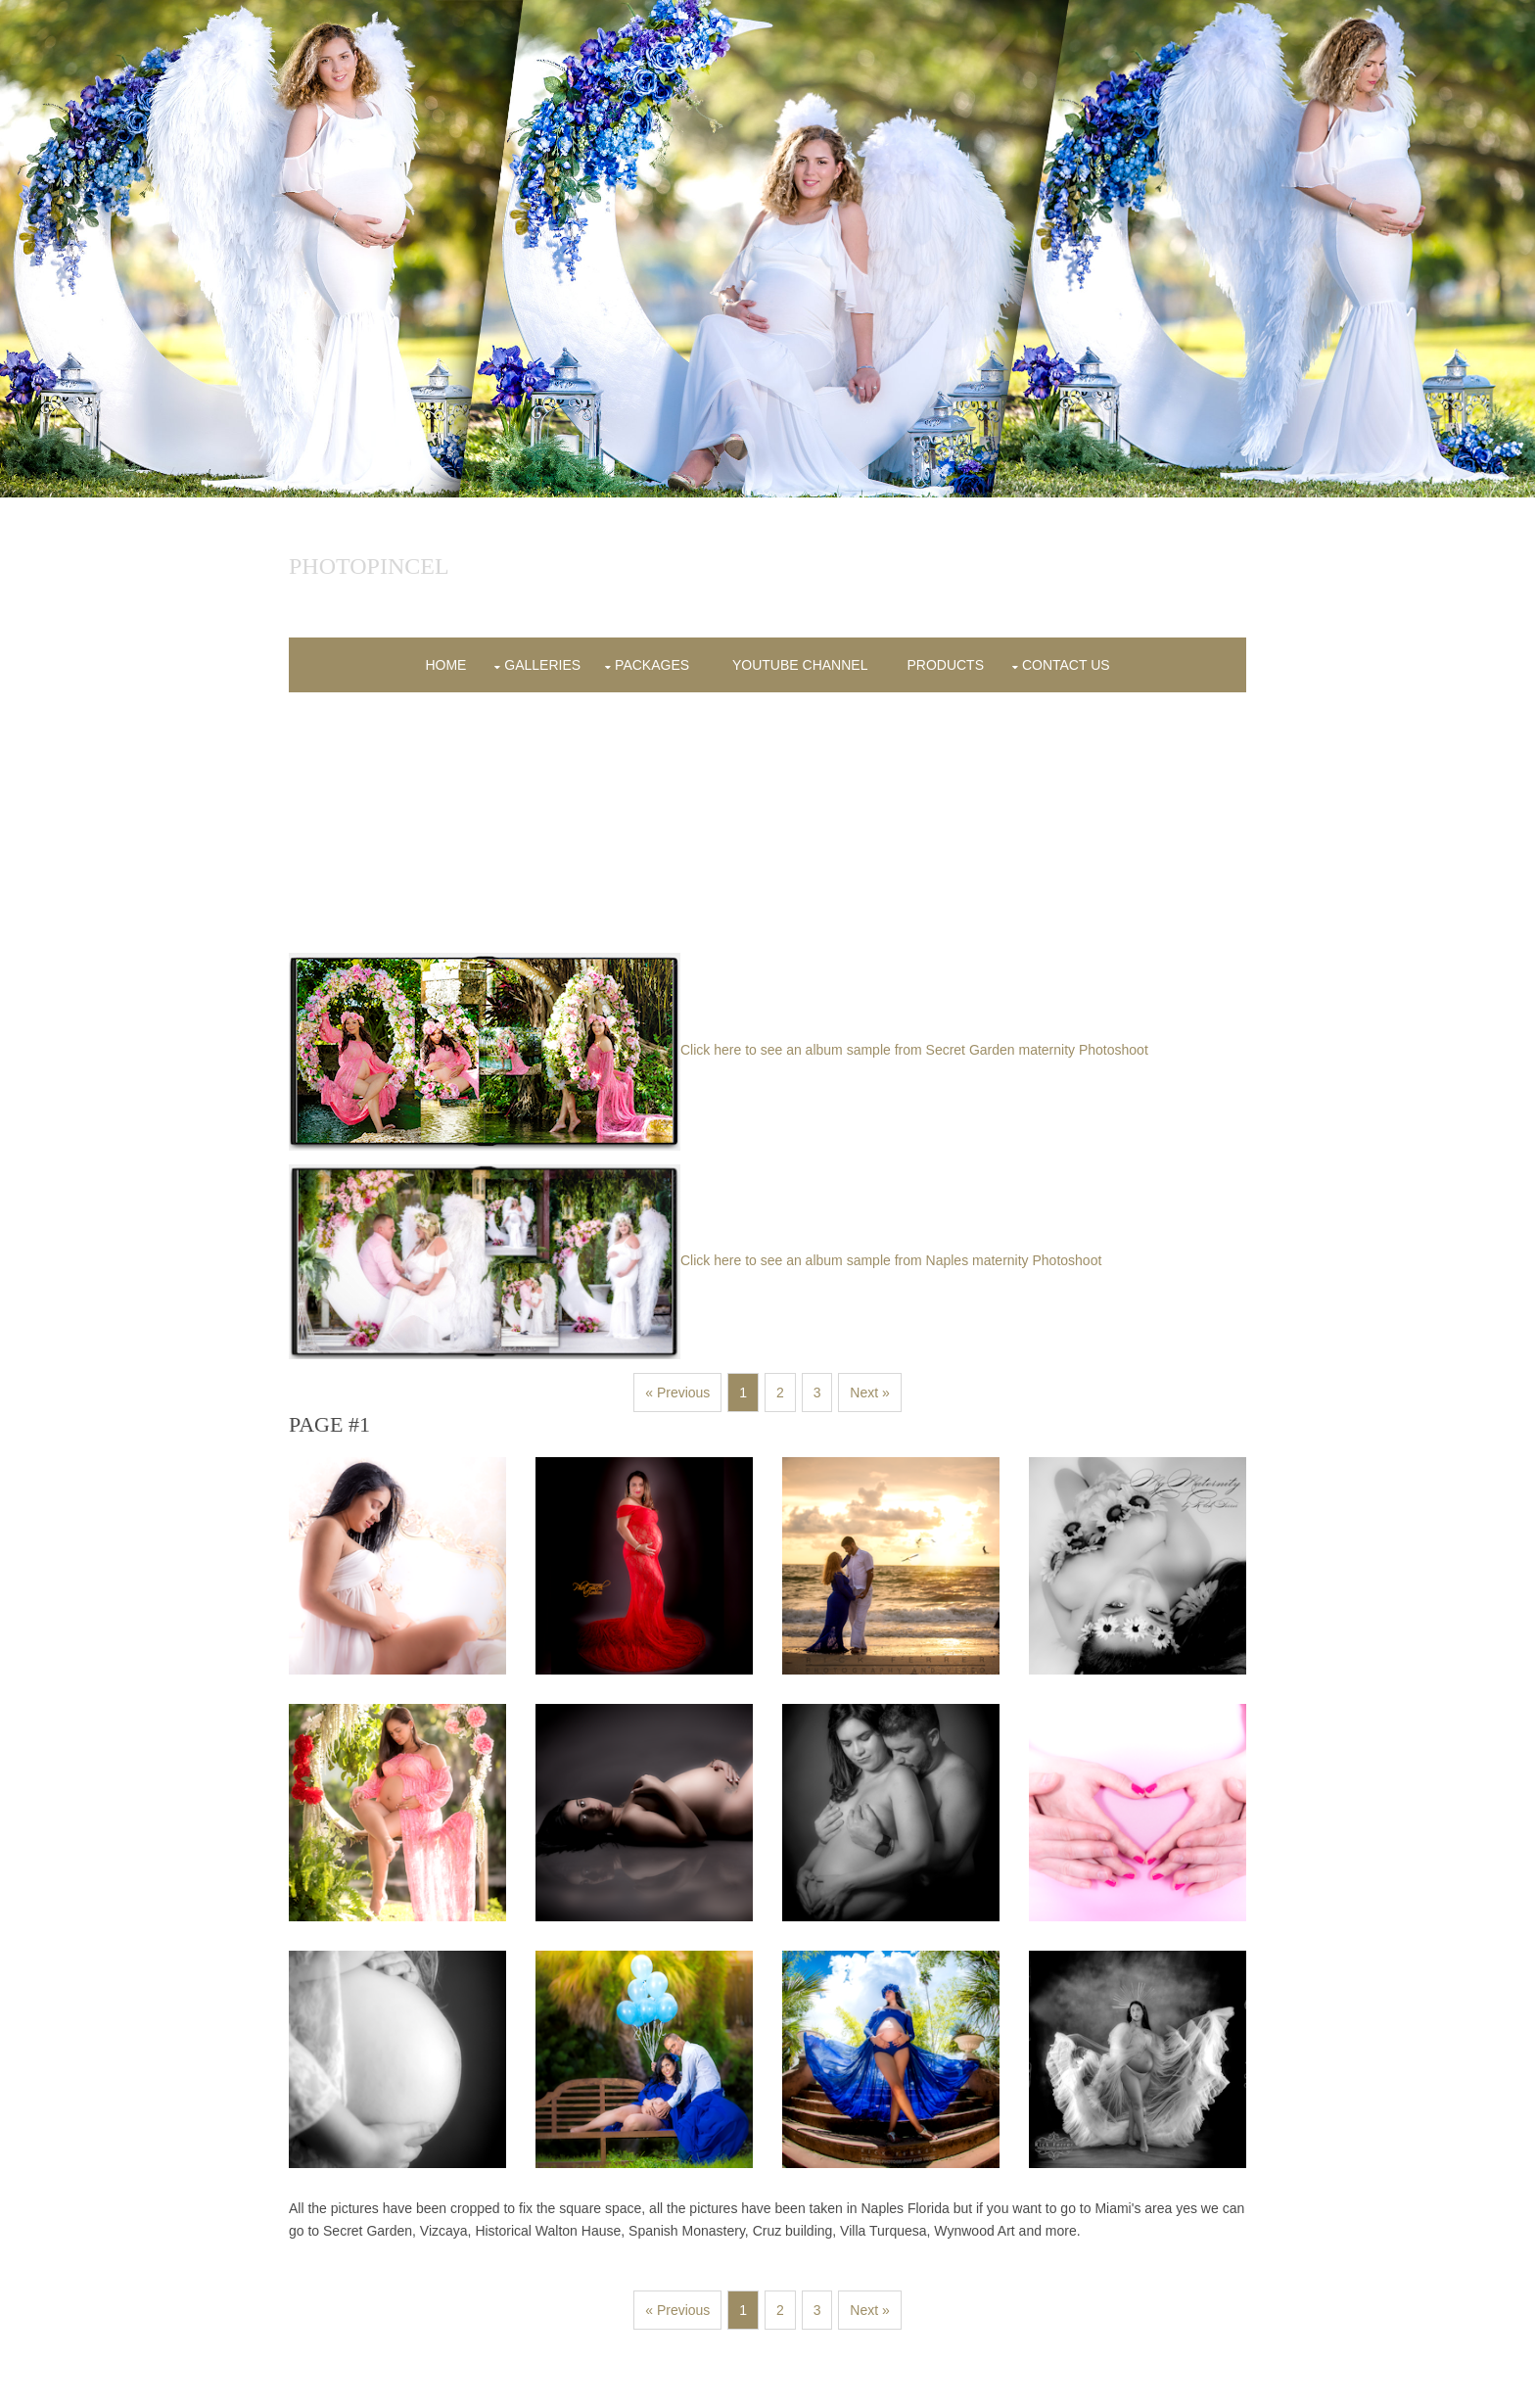  I want to click on contact us, so click(1066, 665).